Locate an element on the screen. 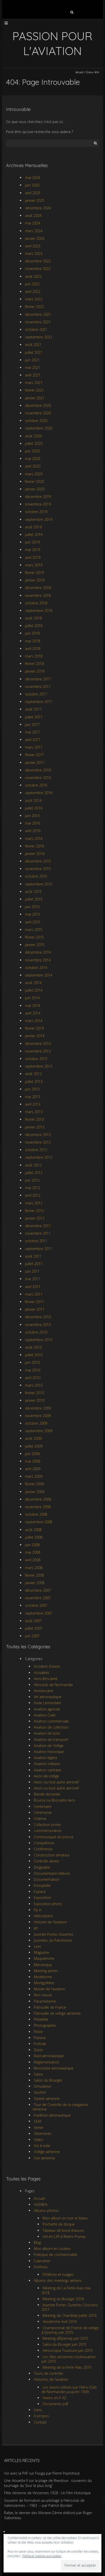 The image size is (105, 2576). Pochette de disque is located at coordinates (59, 2224).